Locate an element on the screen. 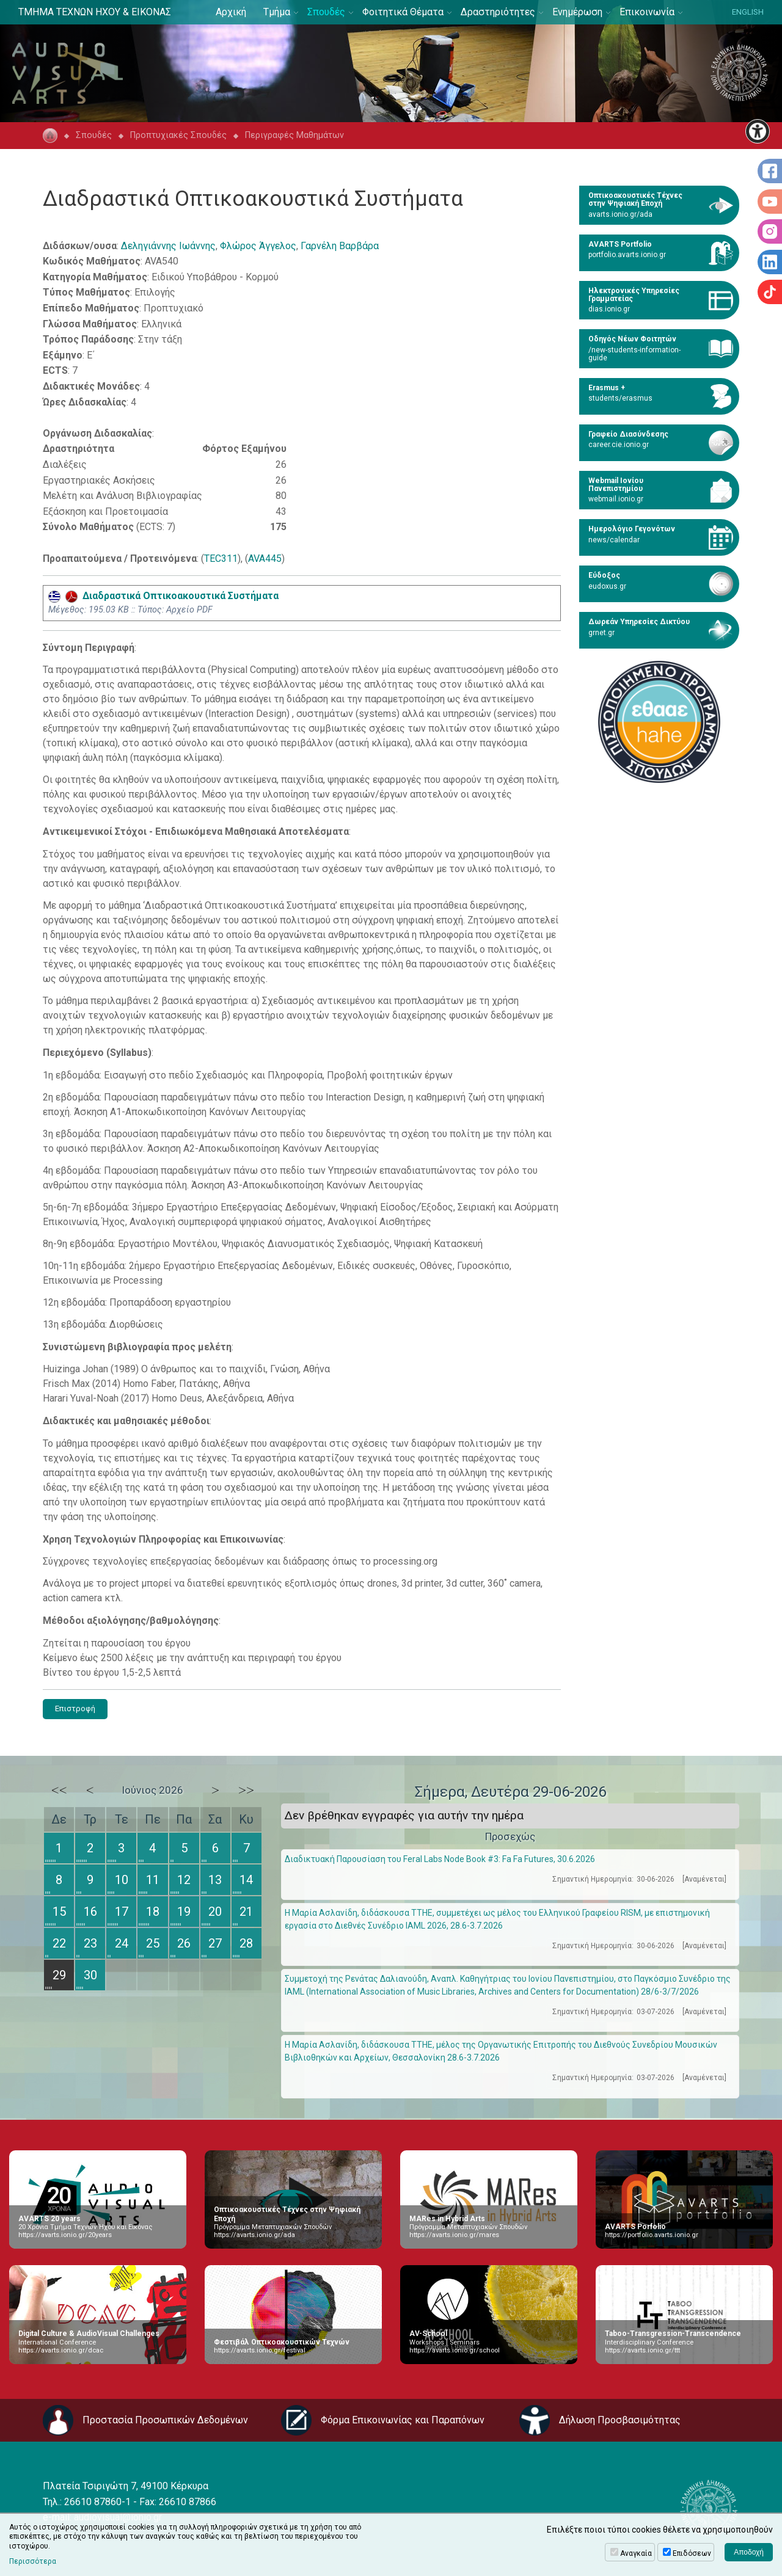  Δραστηριότητες is located at coordinates (498, 12).